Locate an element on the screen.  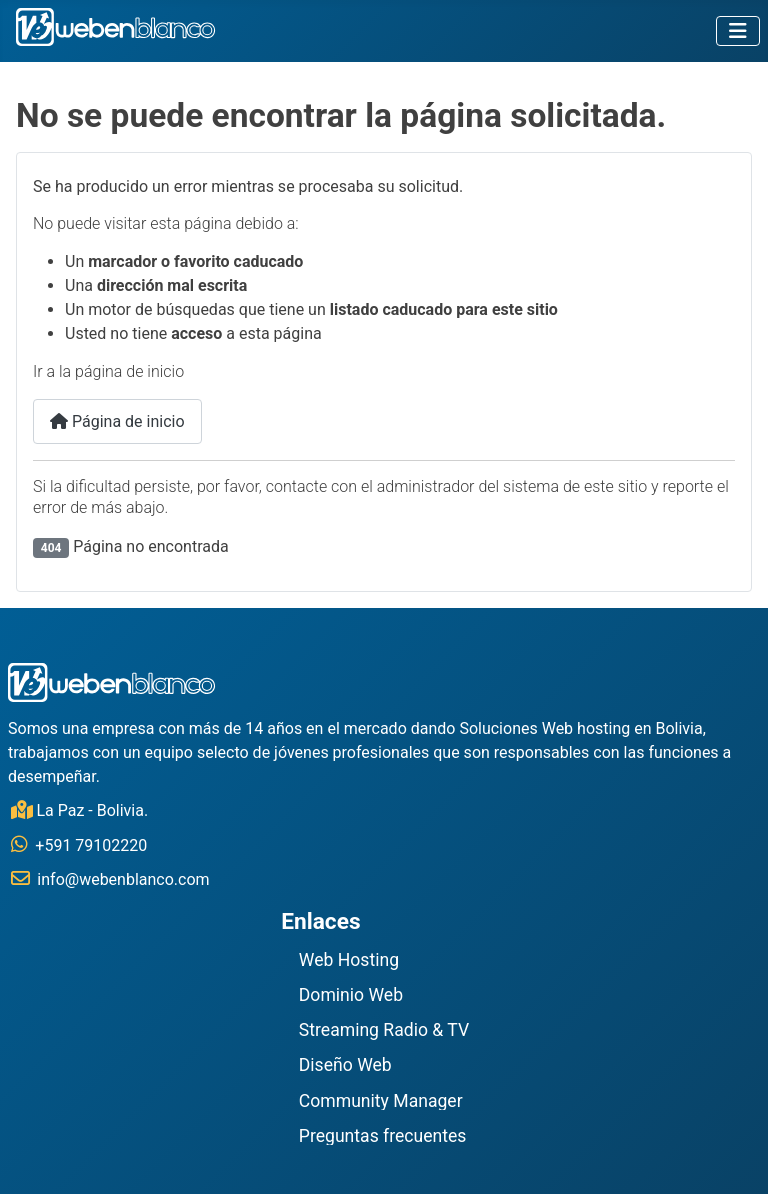
Web Hosting is located at coordinates (349, 961).